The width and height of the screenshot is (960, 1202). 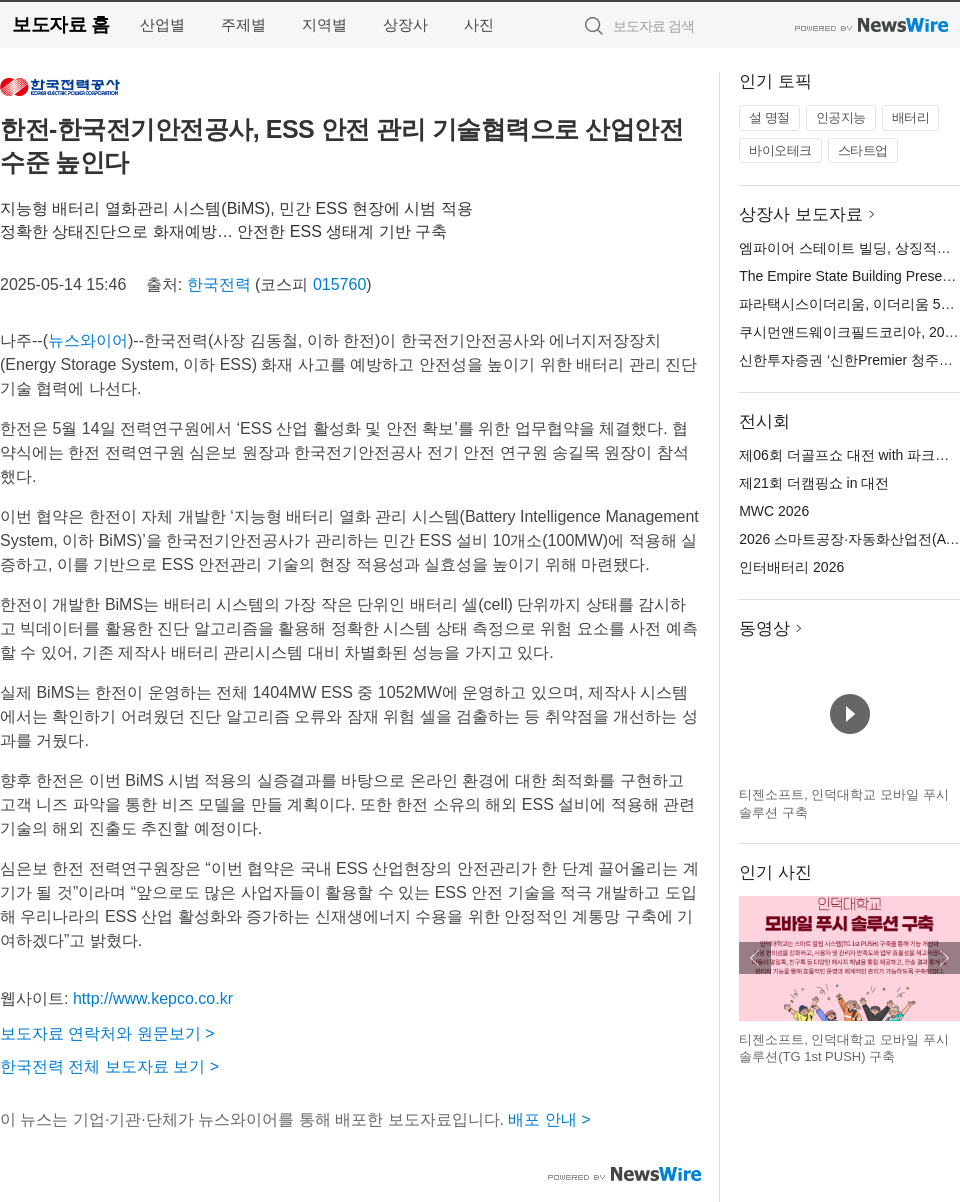 I want to click on MWC 2026, so click(x=774, y=511).